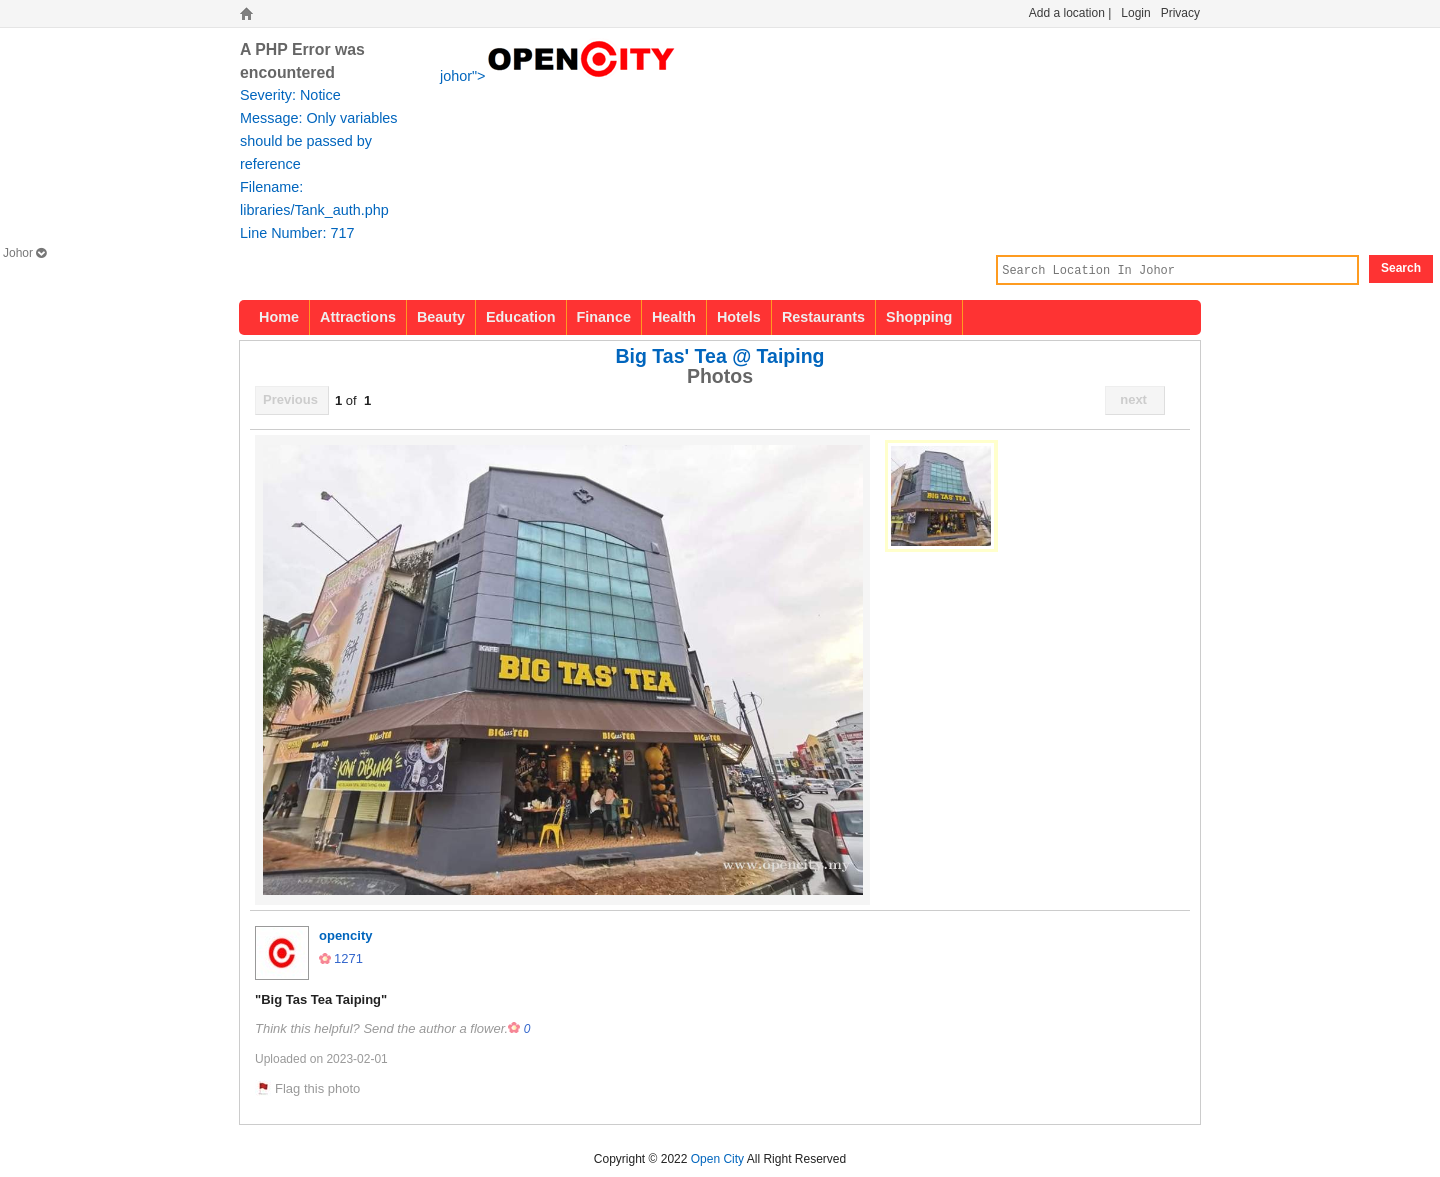  Describe the element at coordinates (290, 399) in the screenshot. I see `Previous` at that location.